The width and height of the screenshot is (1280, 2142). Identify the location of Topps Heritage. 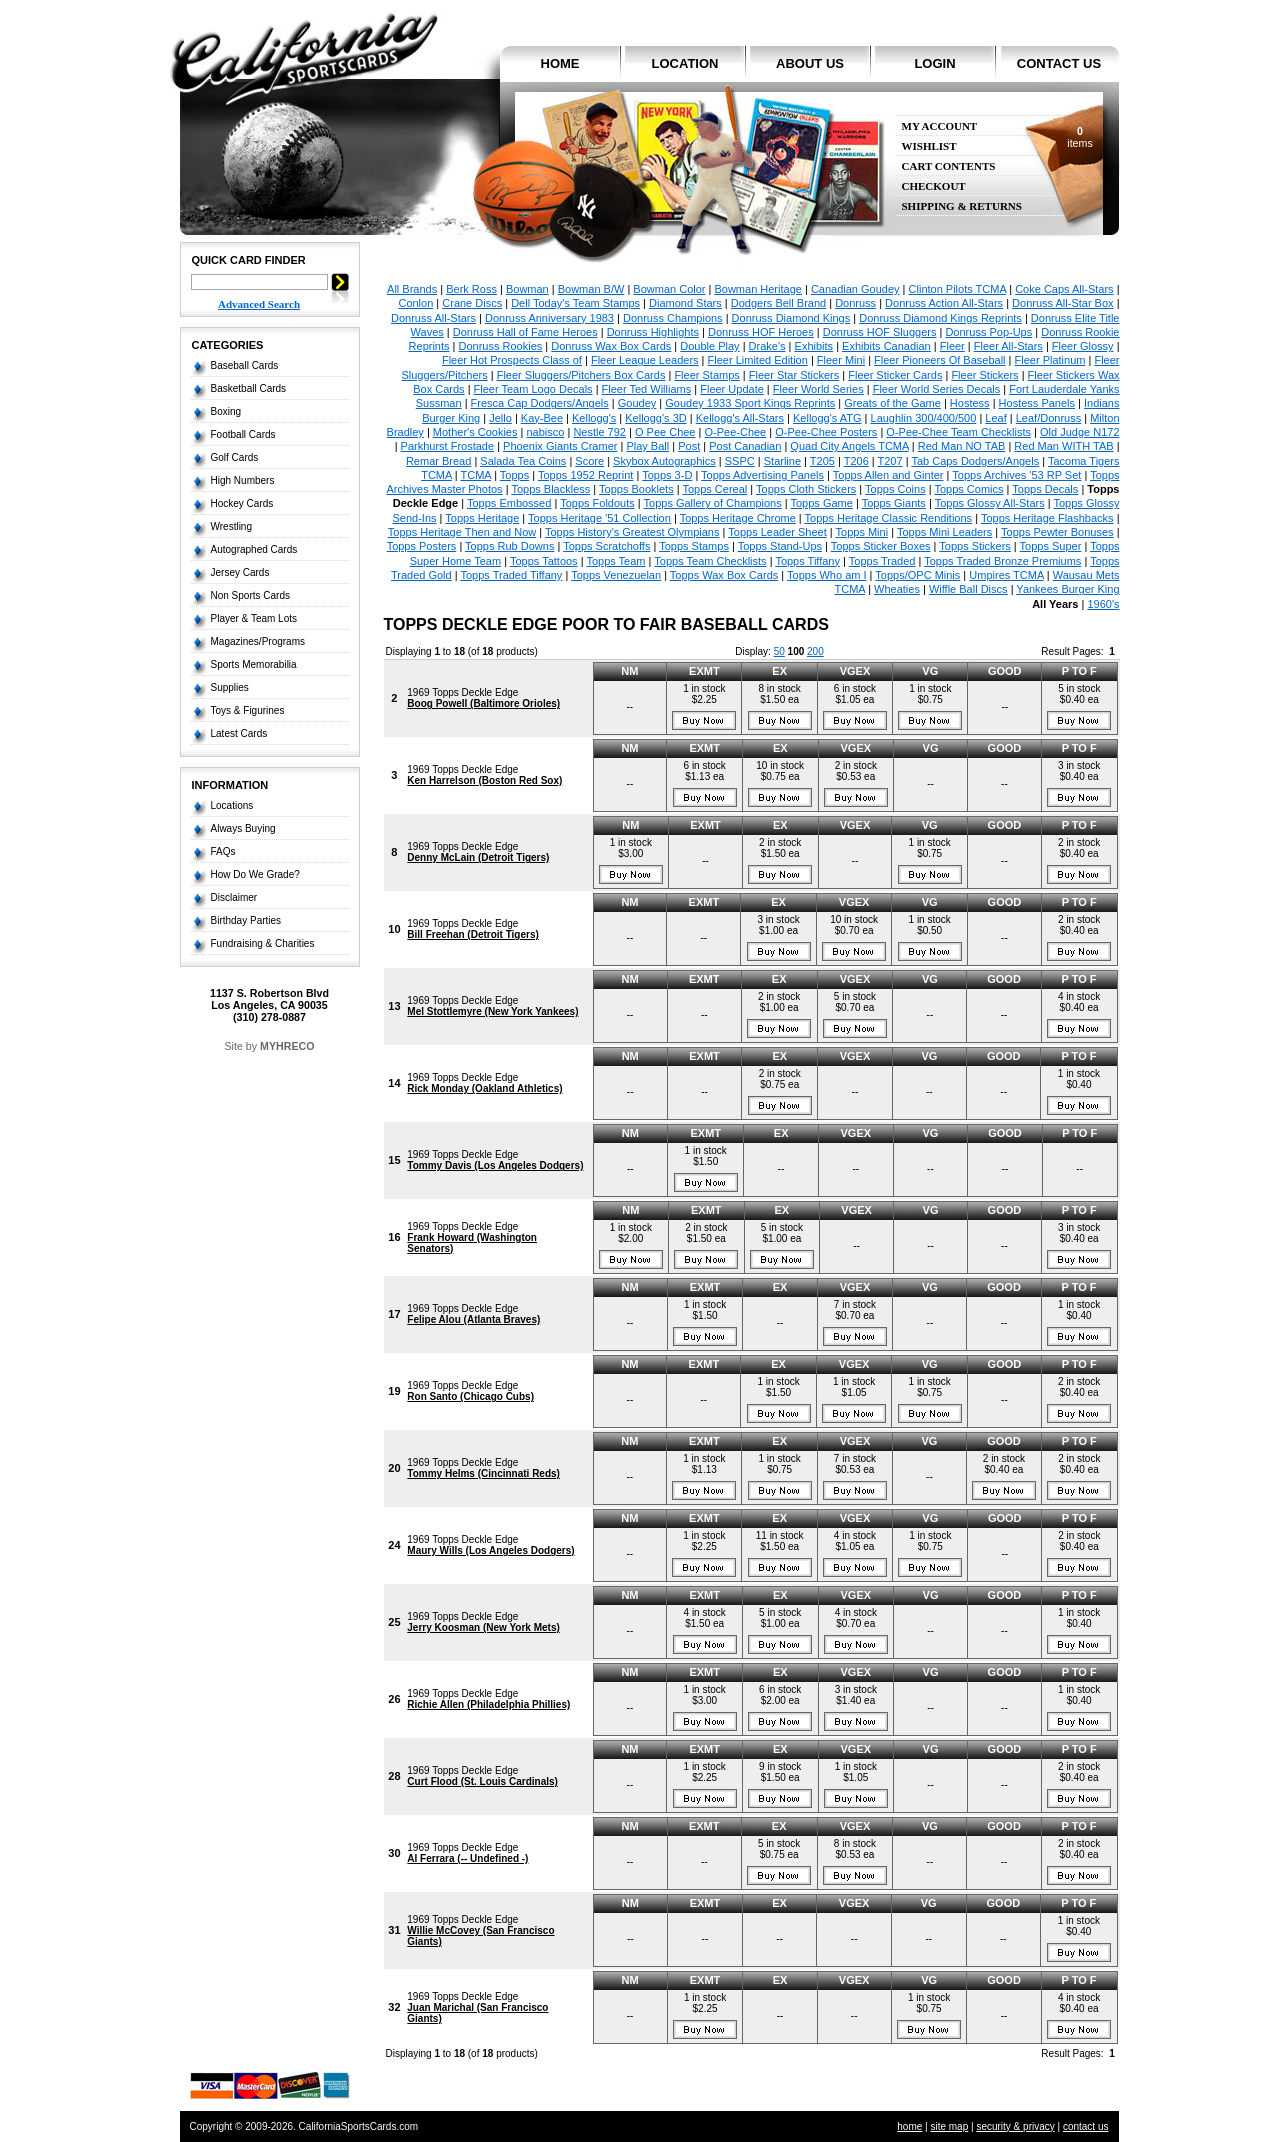
(482, 518).